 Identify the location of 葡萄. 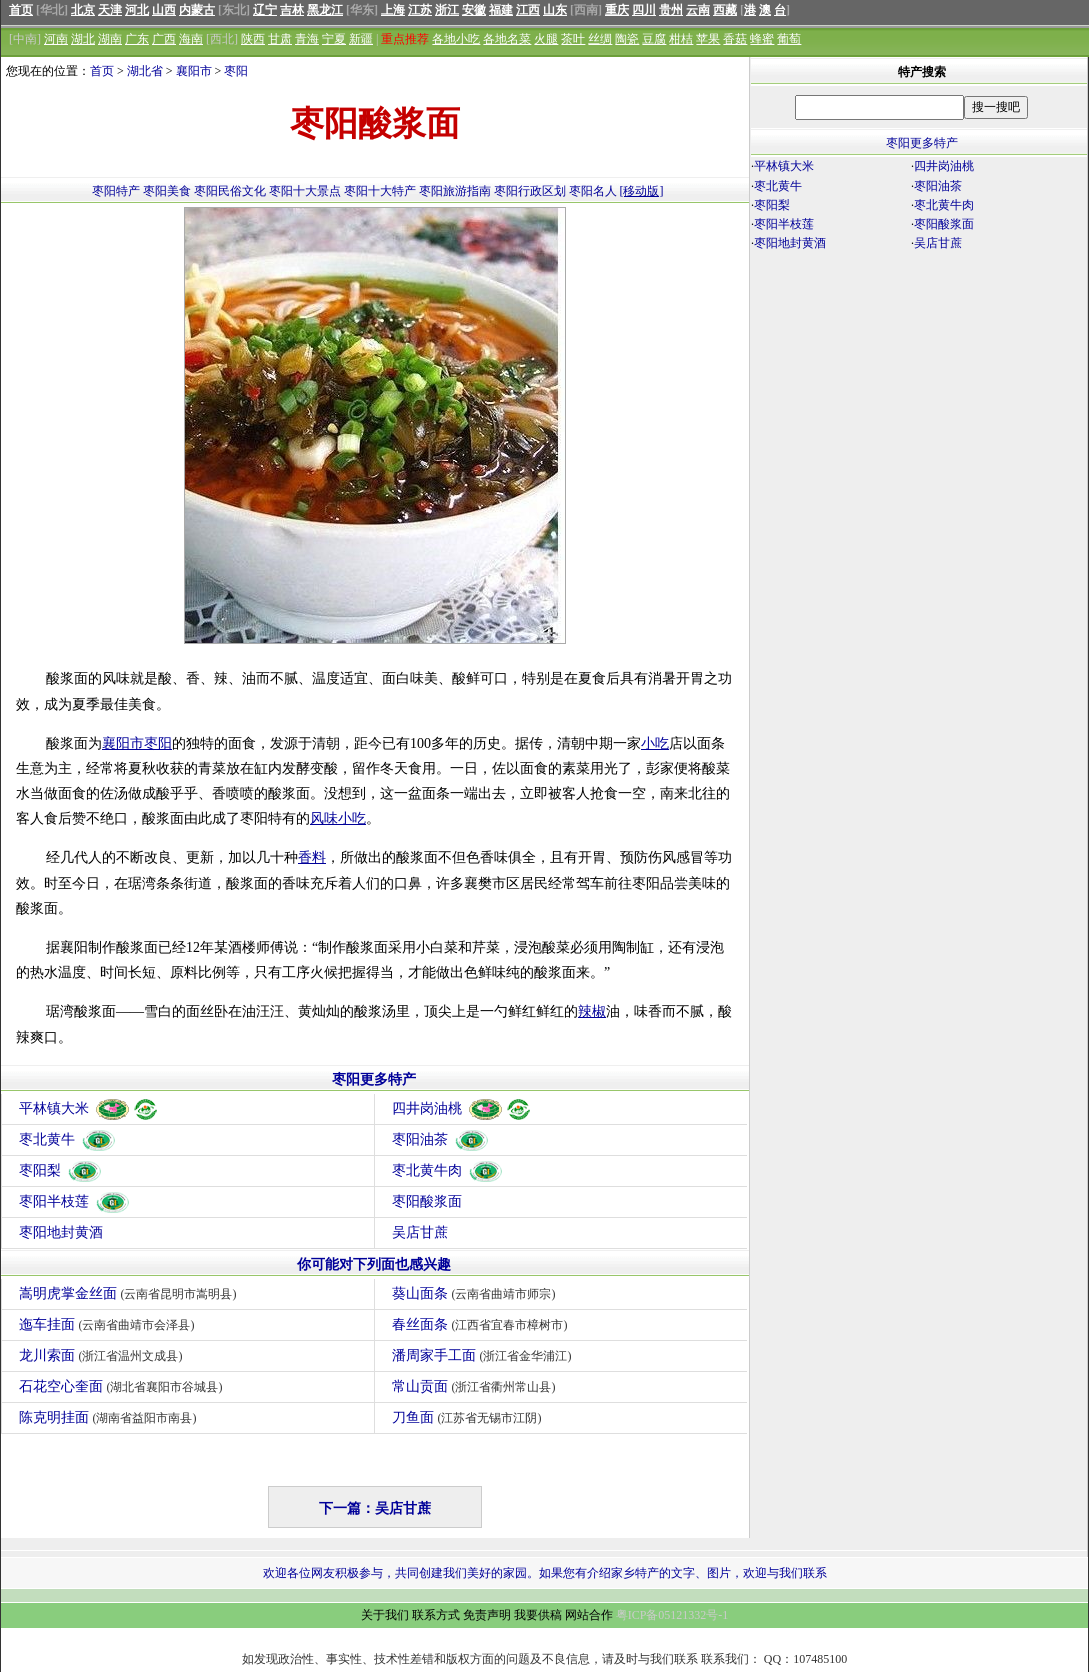
(789, 39).